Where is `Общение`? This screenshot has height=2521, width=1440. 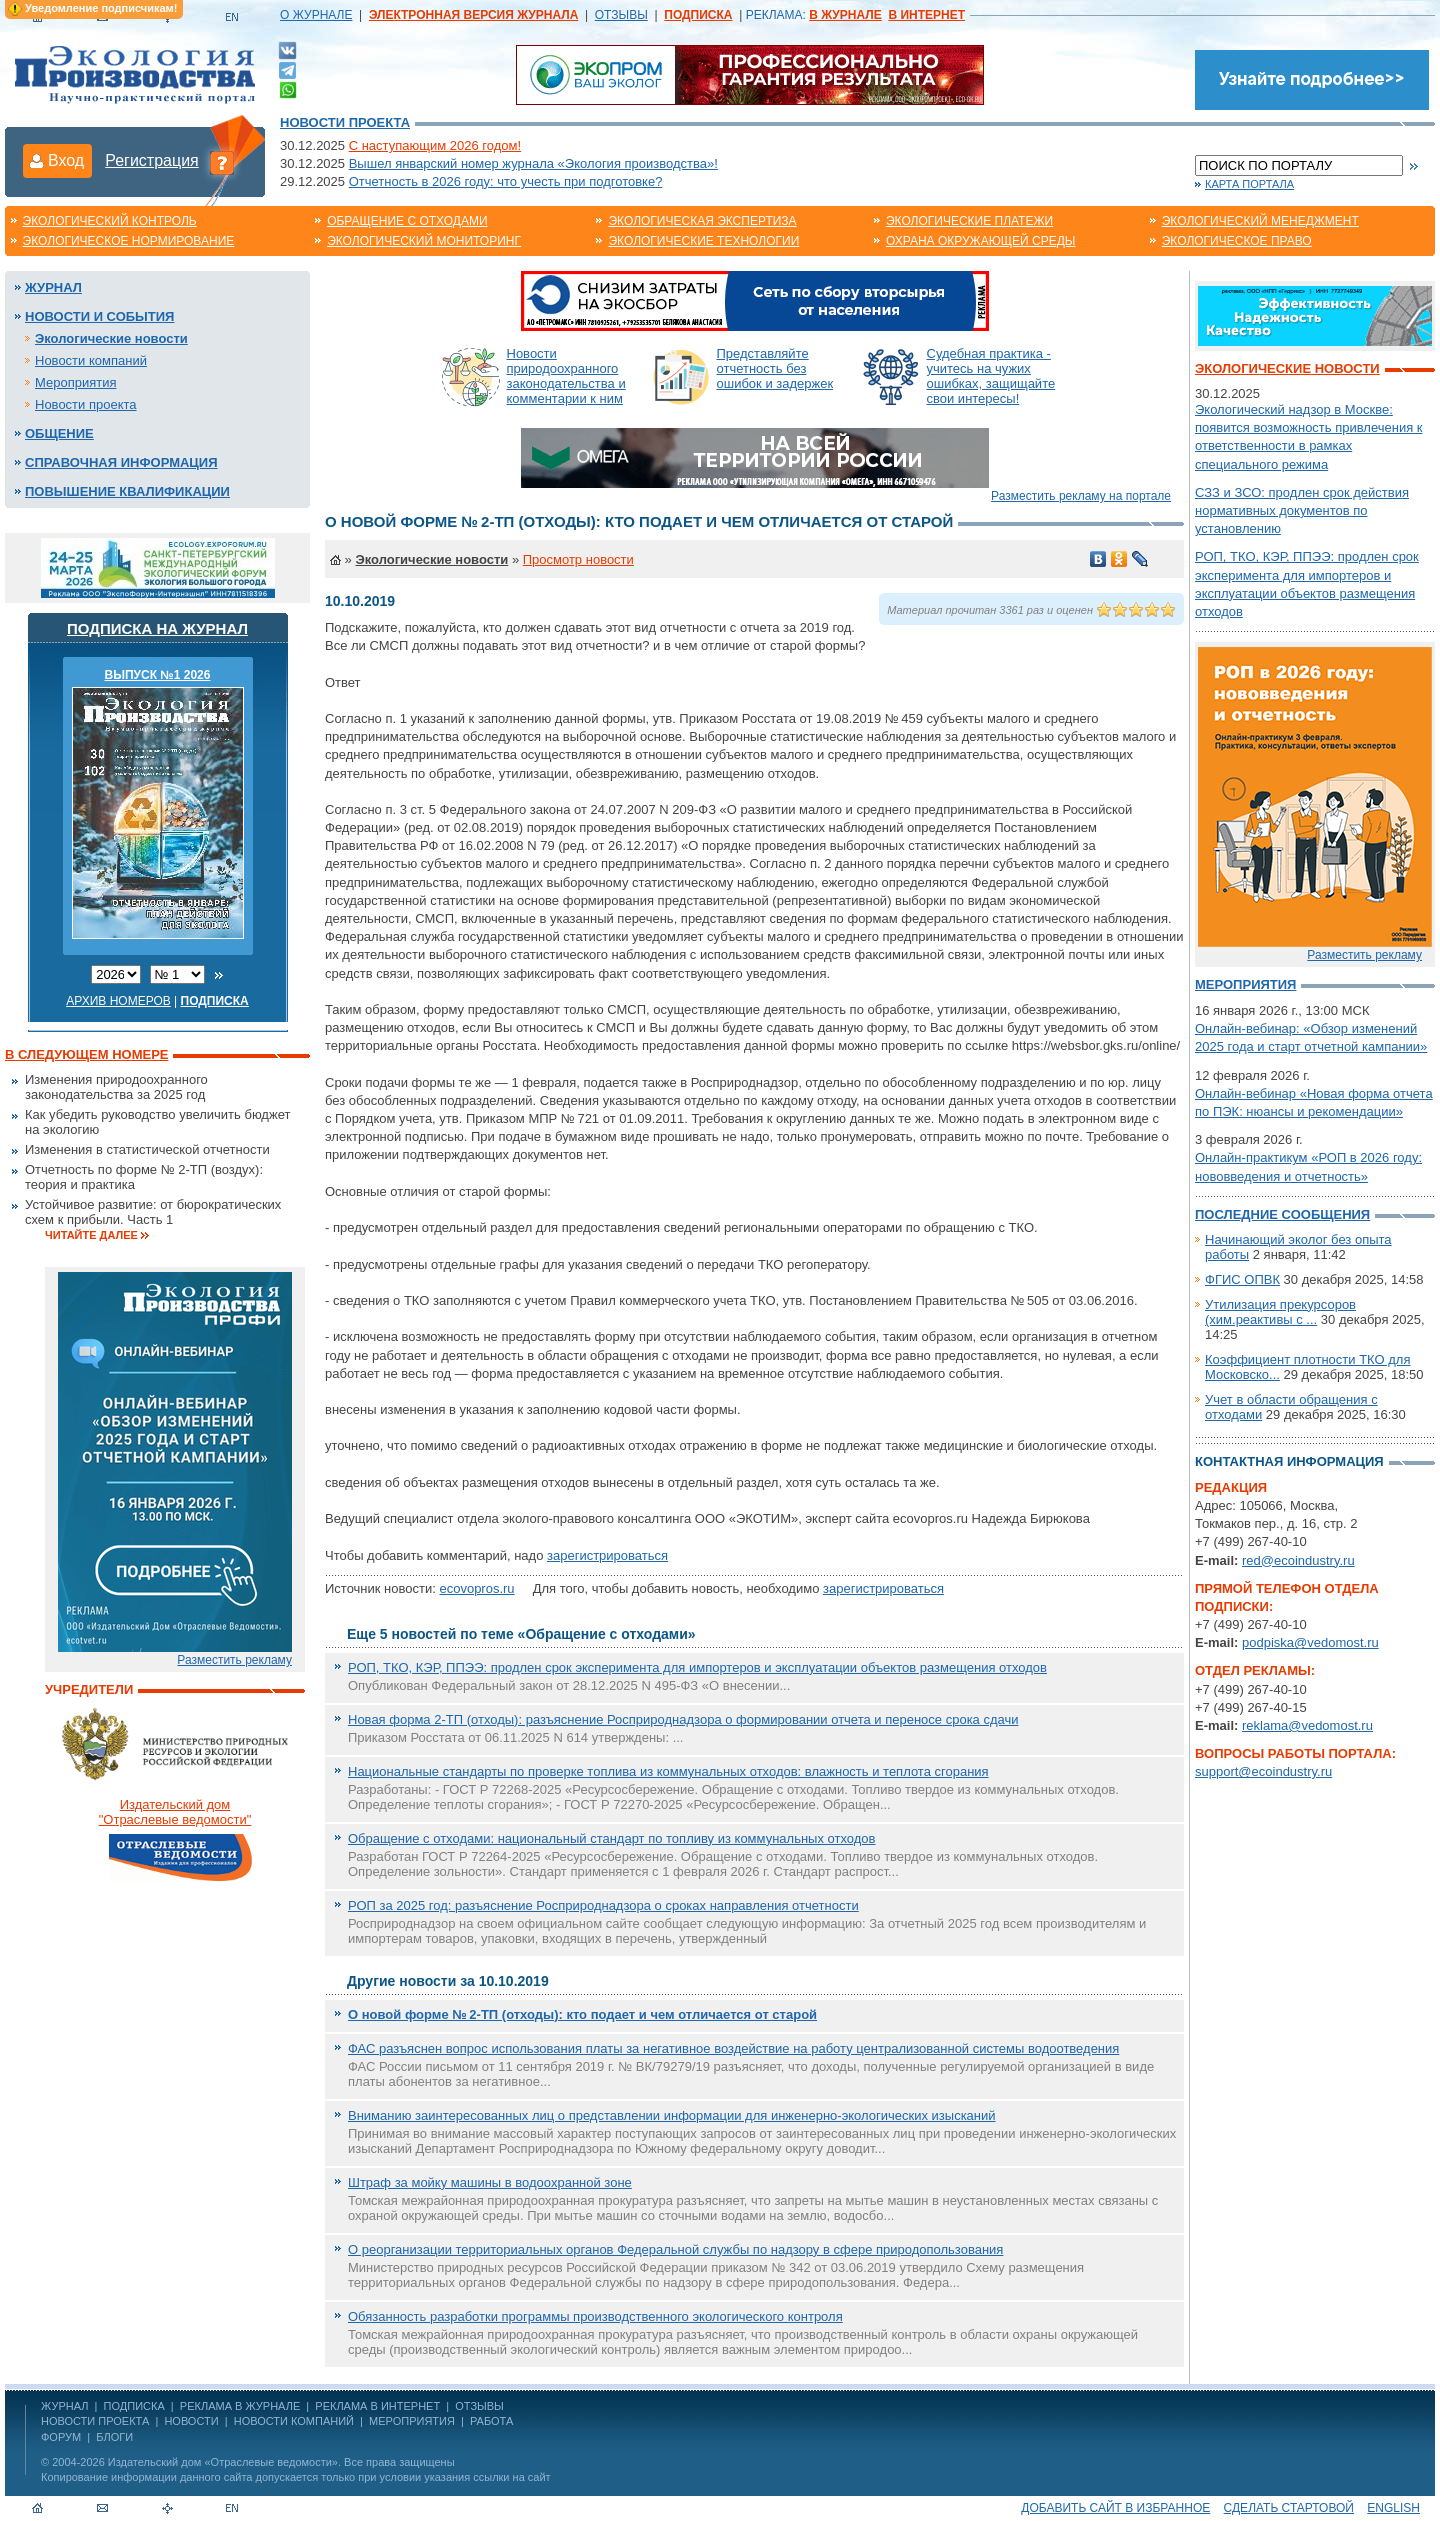 Общение is located at coordinates (59, 433).